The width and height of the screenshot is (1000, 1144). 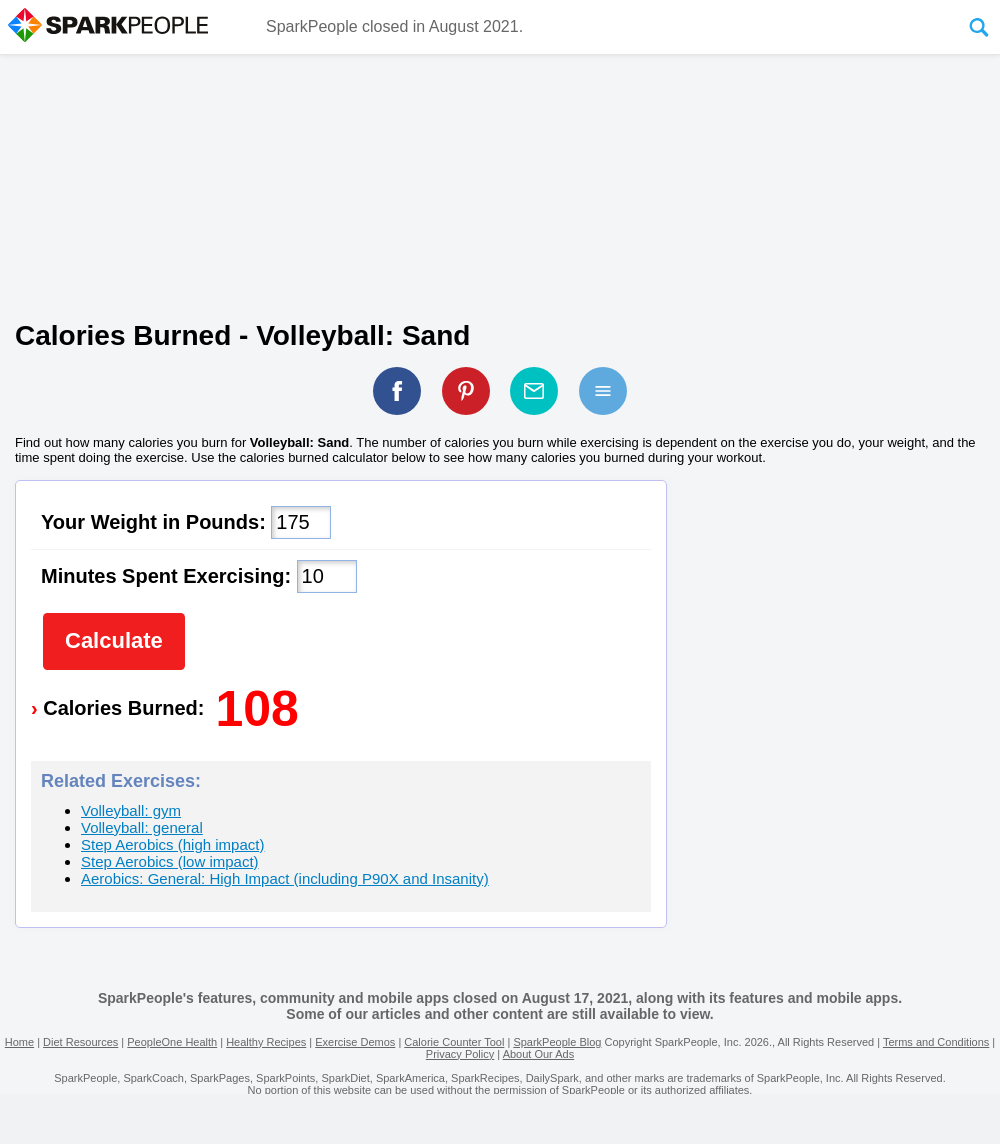 What do you see at coordinates (557, 1042) in the screenshot?
I see `SparkPeople Blog` at bounding box center [557, 1042].